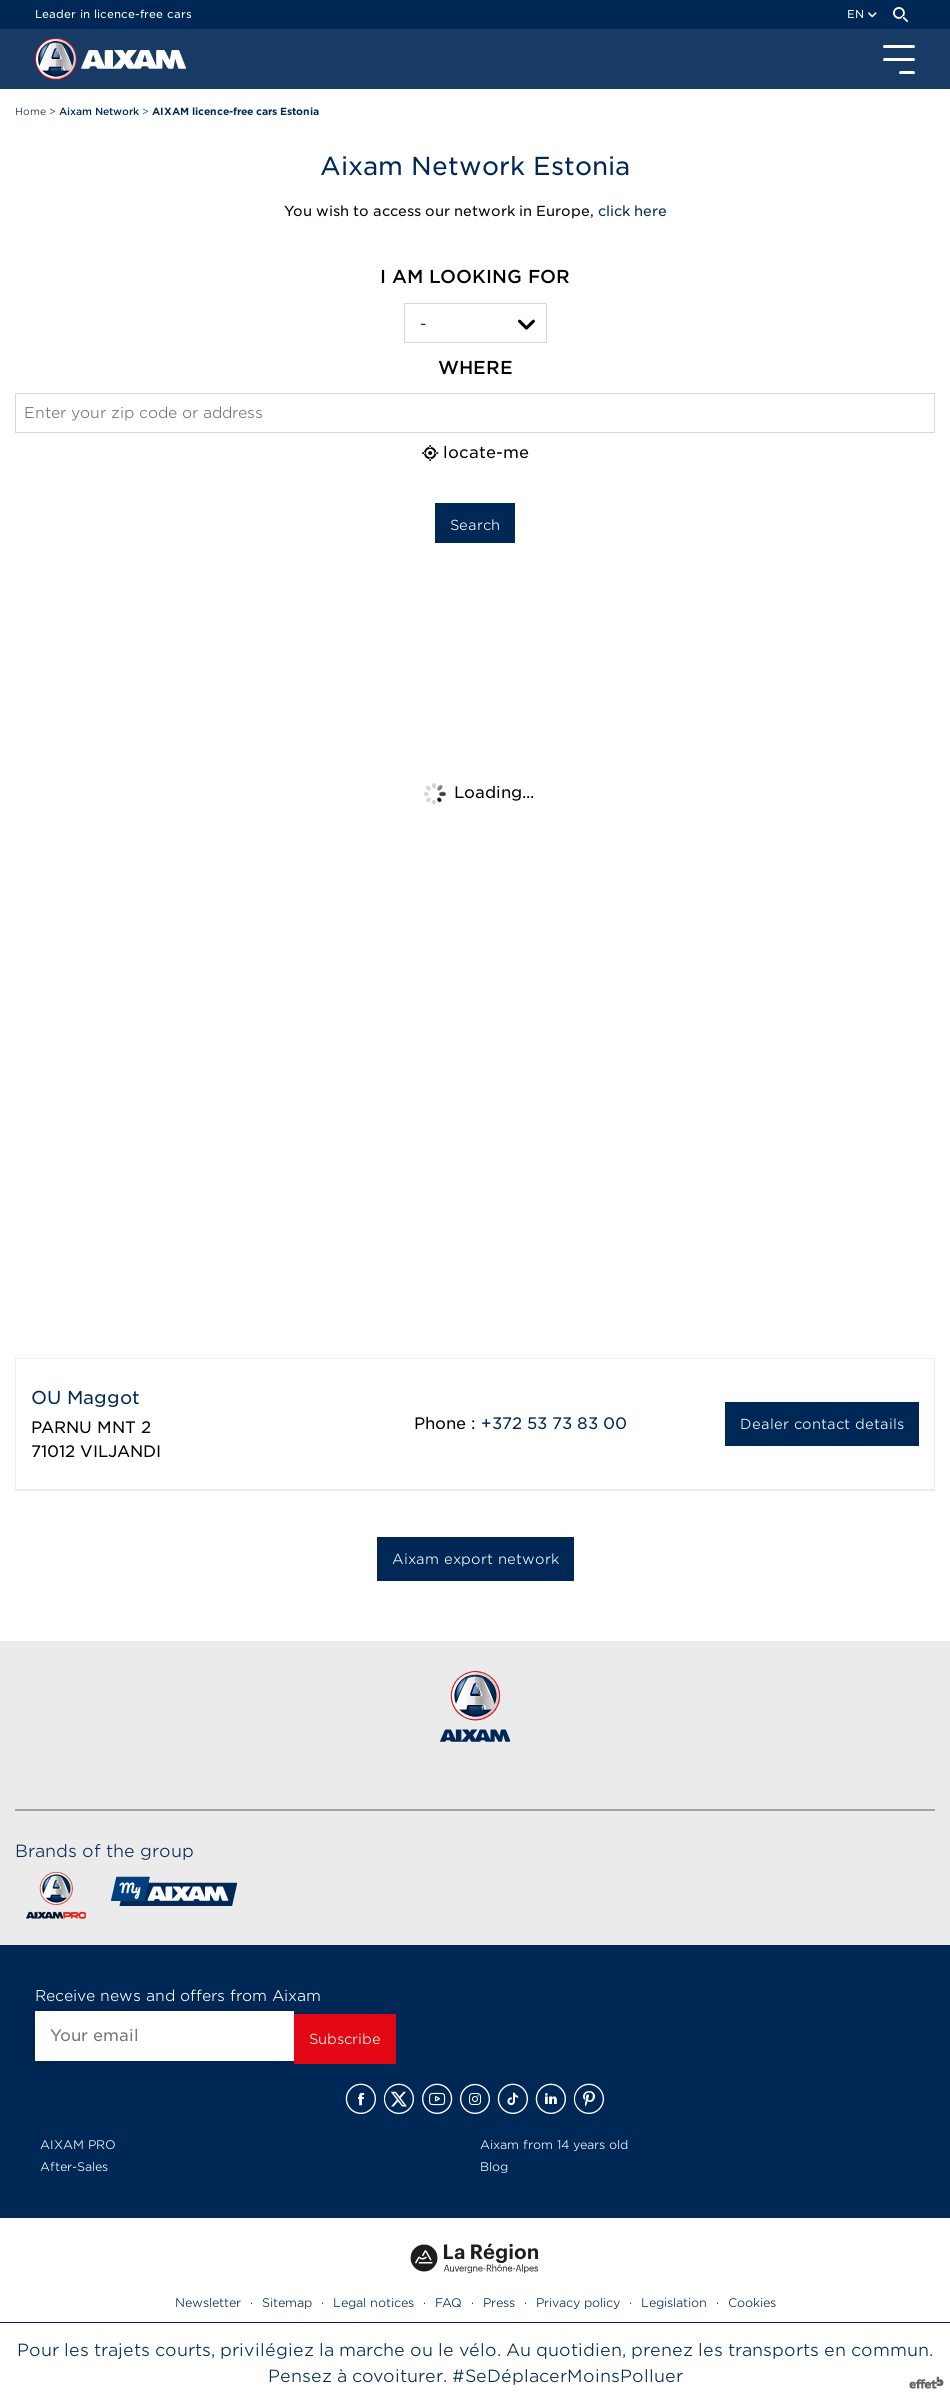  What do you see at coordinates (85, 1397) in the screenshot?
I see `OU Maggot` at bounding box center [85, 1397].